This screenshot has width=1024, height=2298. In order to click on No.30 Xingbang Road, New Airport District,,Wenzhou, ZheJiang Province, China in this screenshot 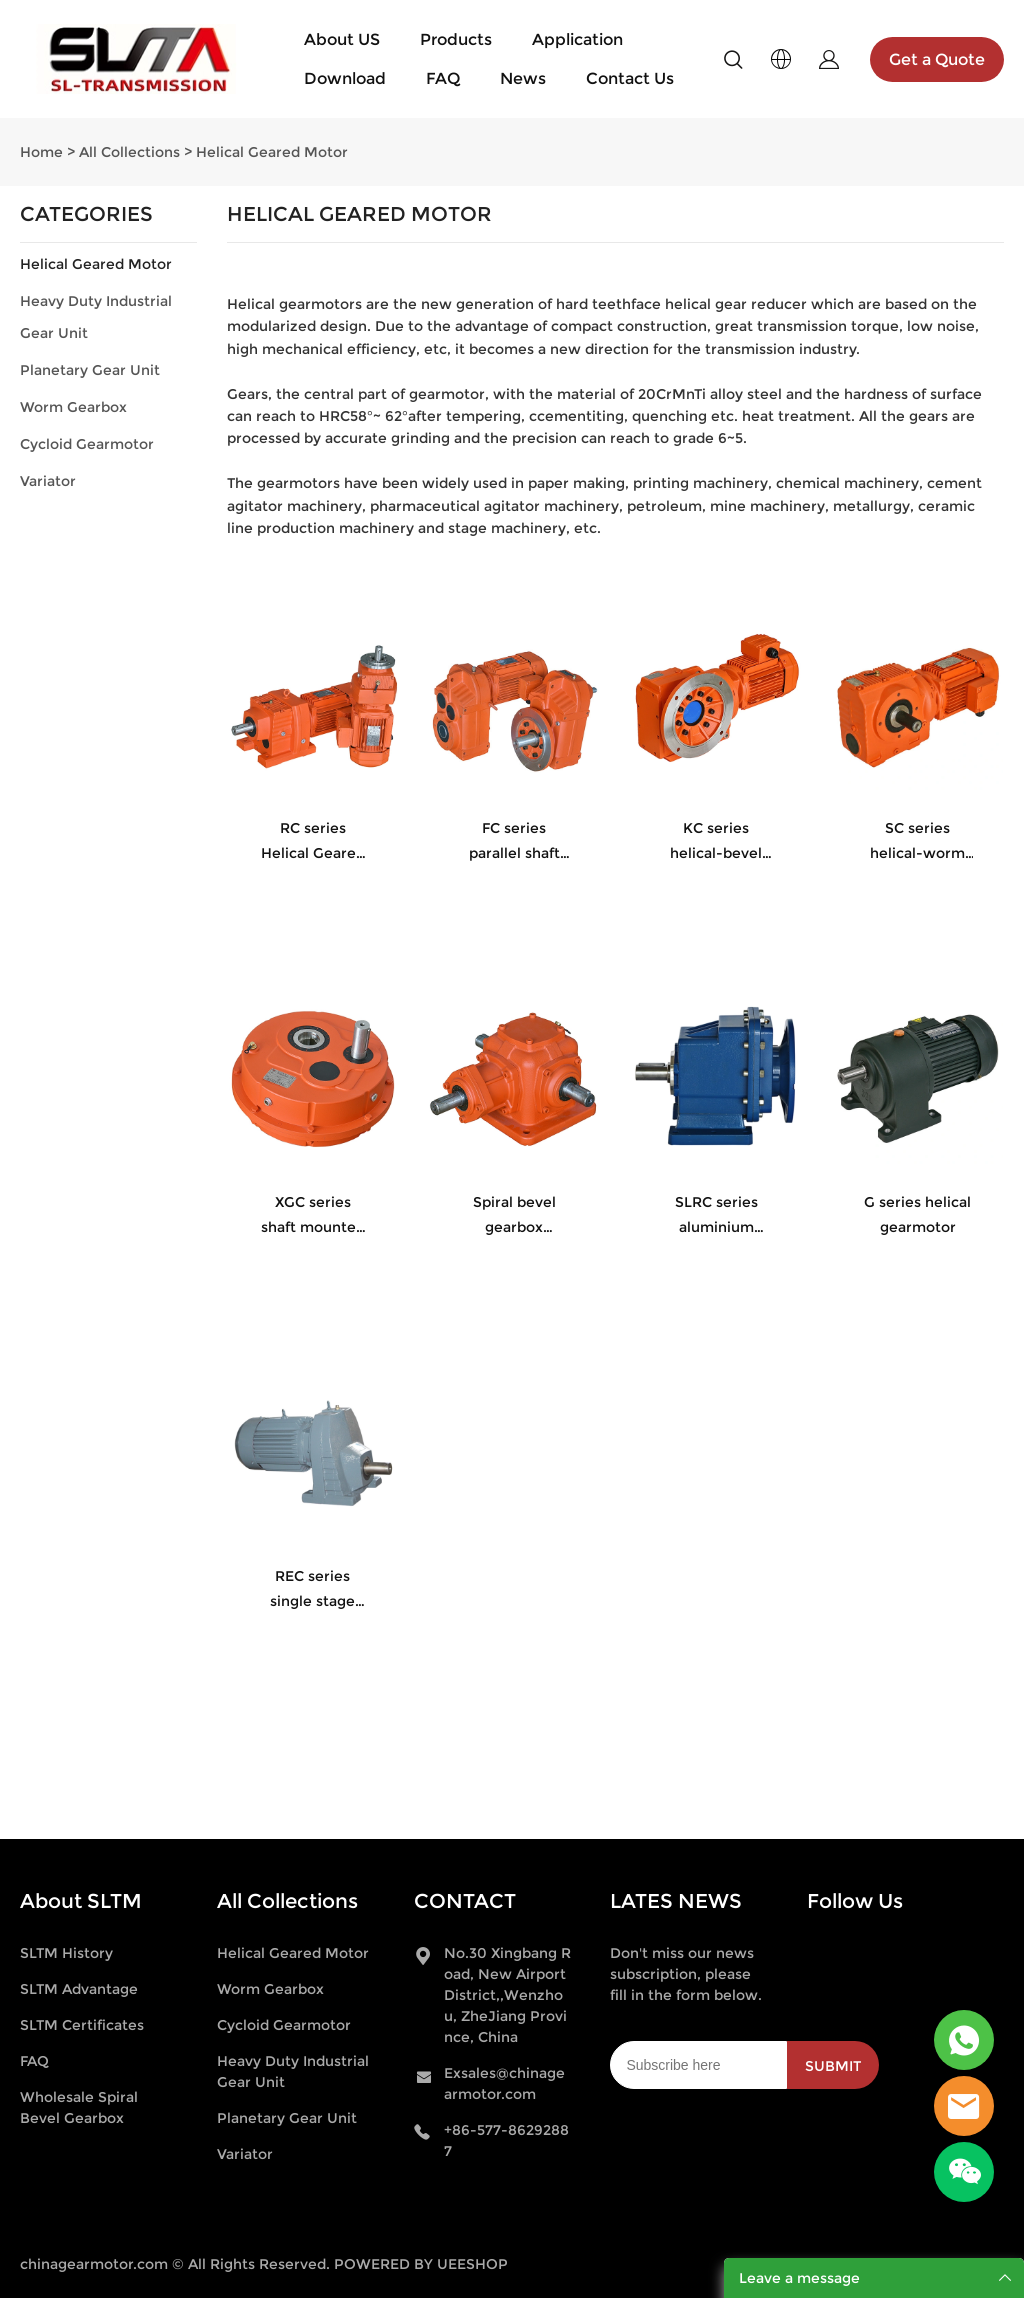, I will do `click(507, 1995)`.